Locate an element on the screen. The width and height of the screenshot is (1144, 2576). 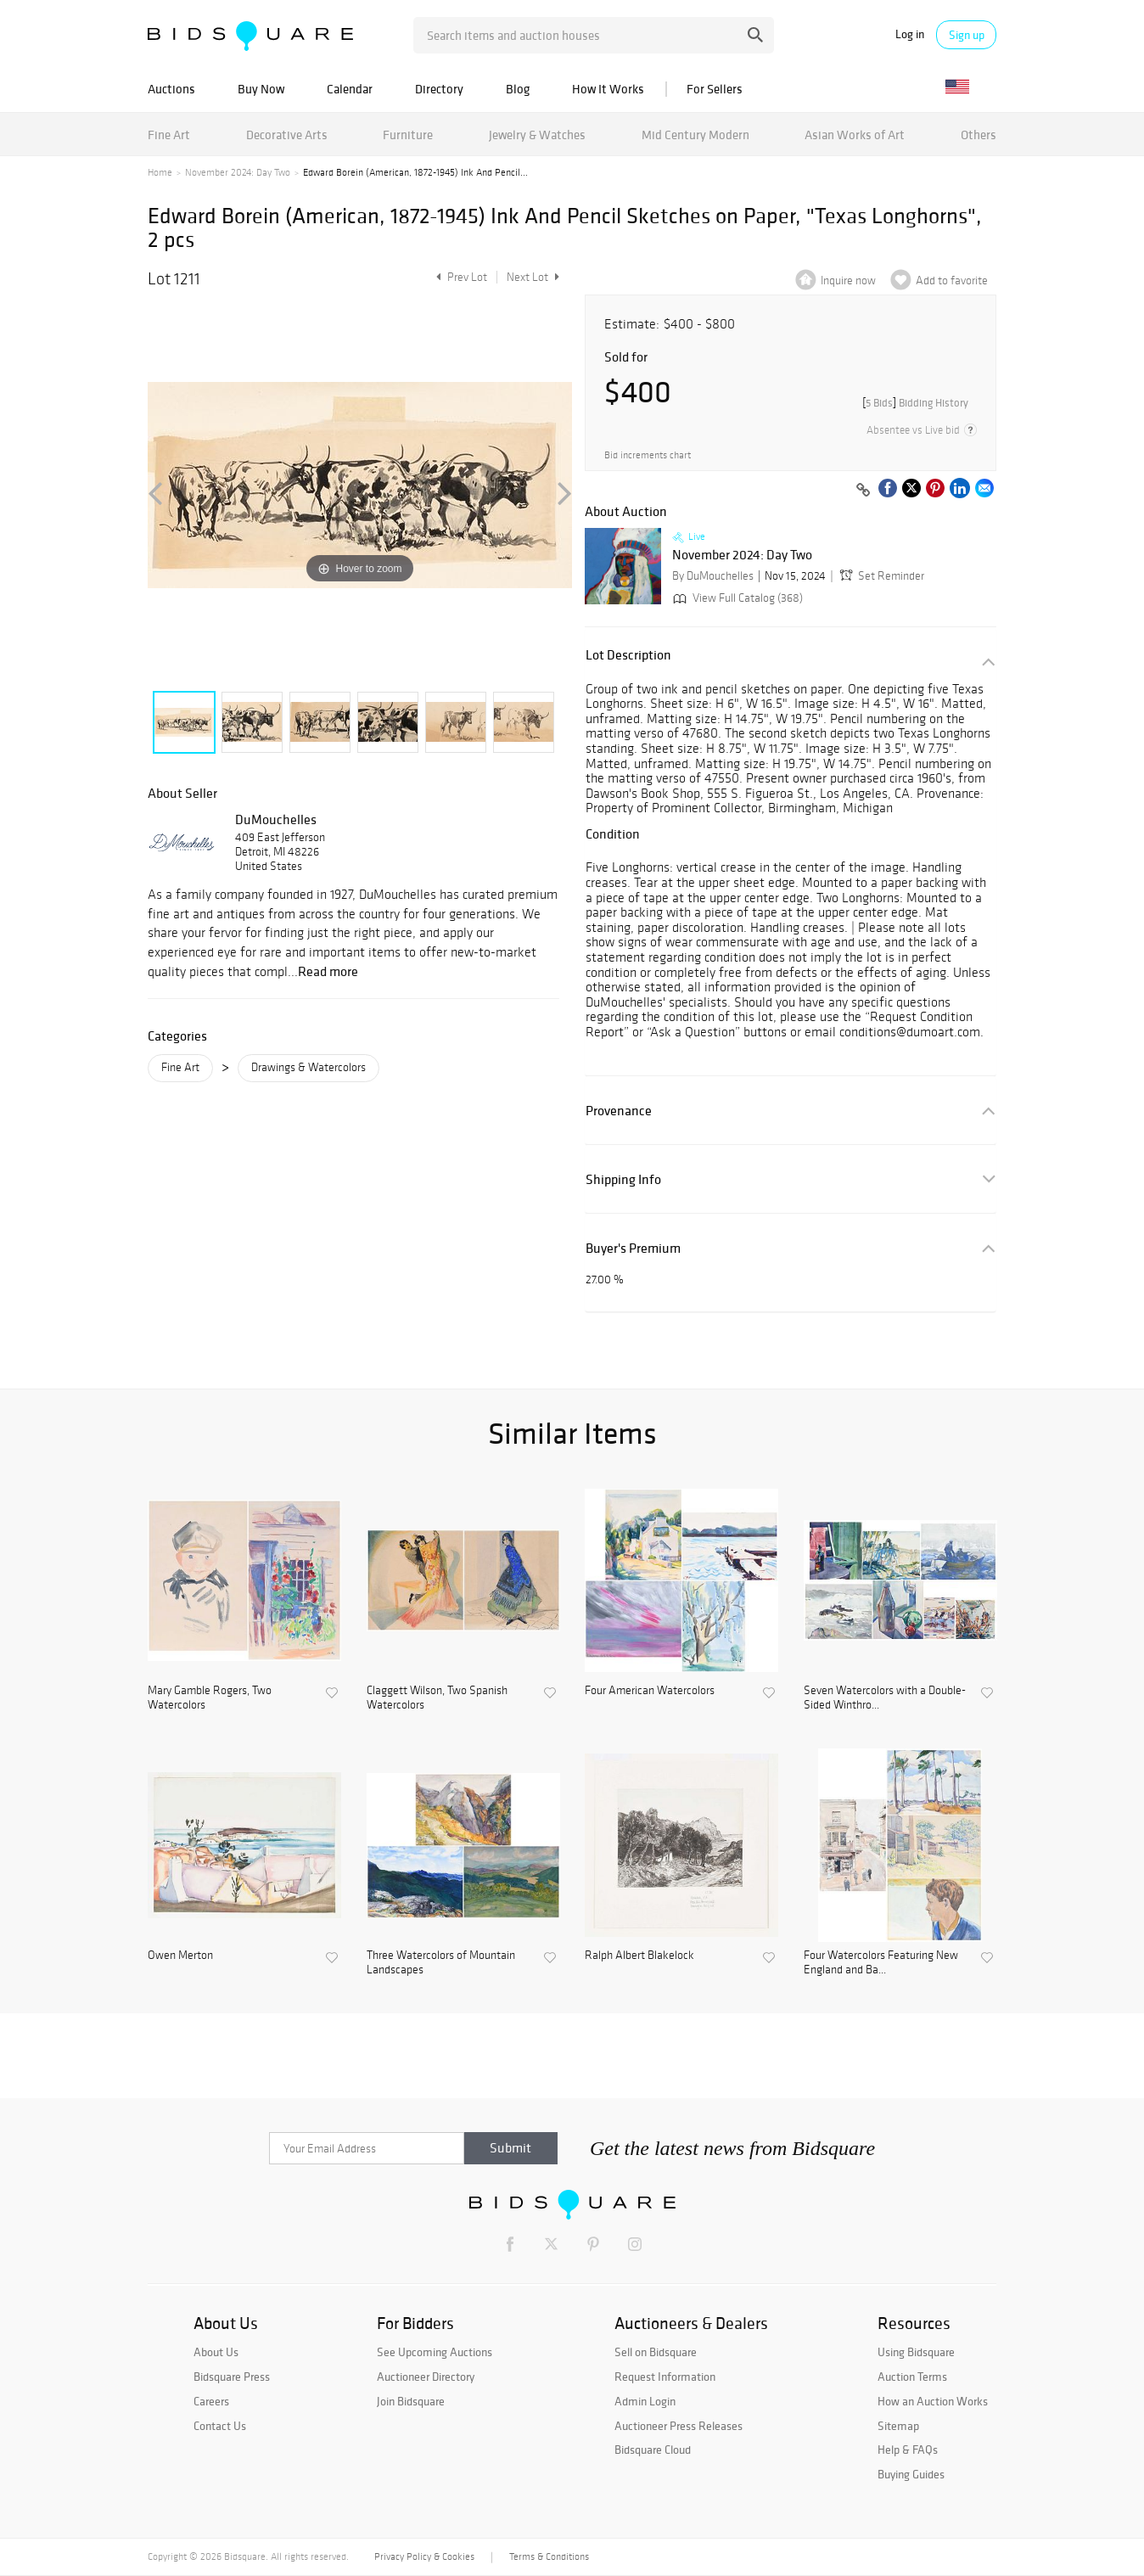
Asian Works of Art is located at coordinates (855, 134).